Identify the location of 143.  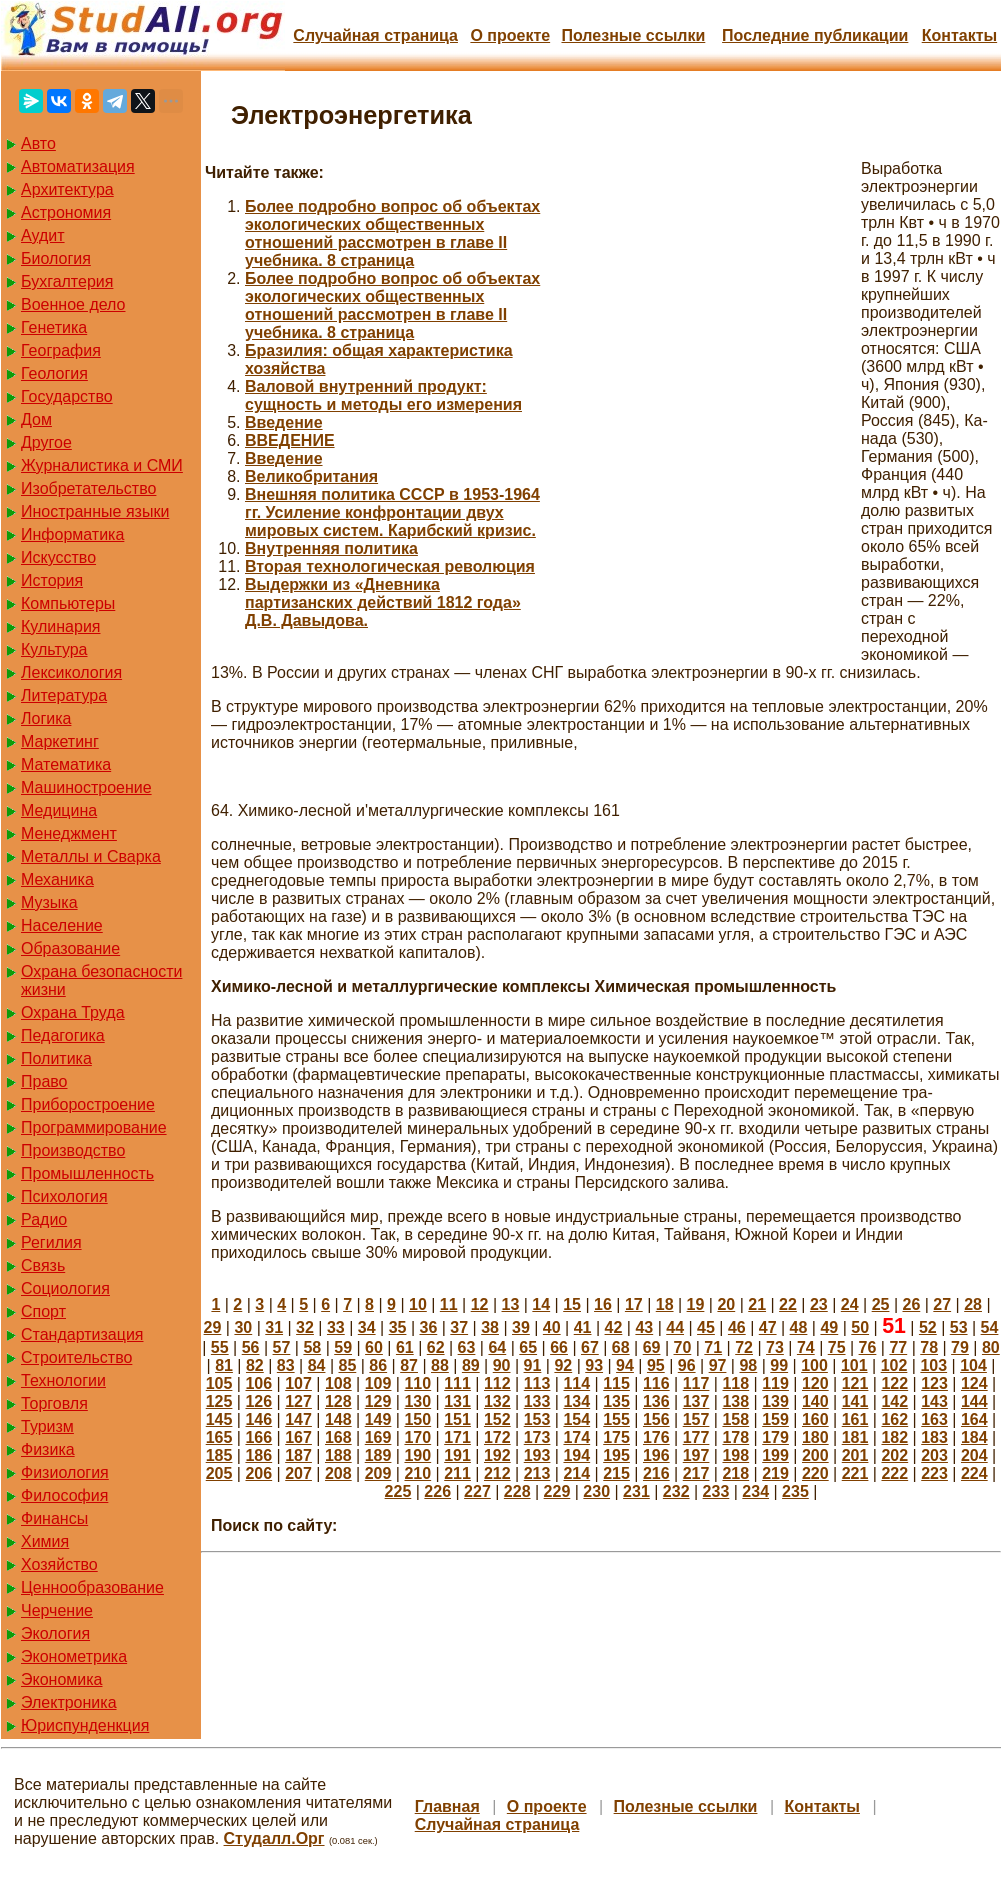
(934, 1401).